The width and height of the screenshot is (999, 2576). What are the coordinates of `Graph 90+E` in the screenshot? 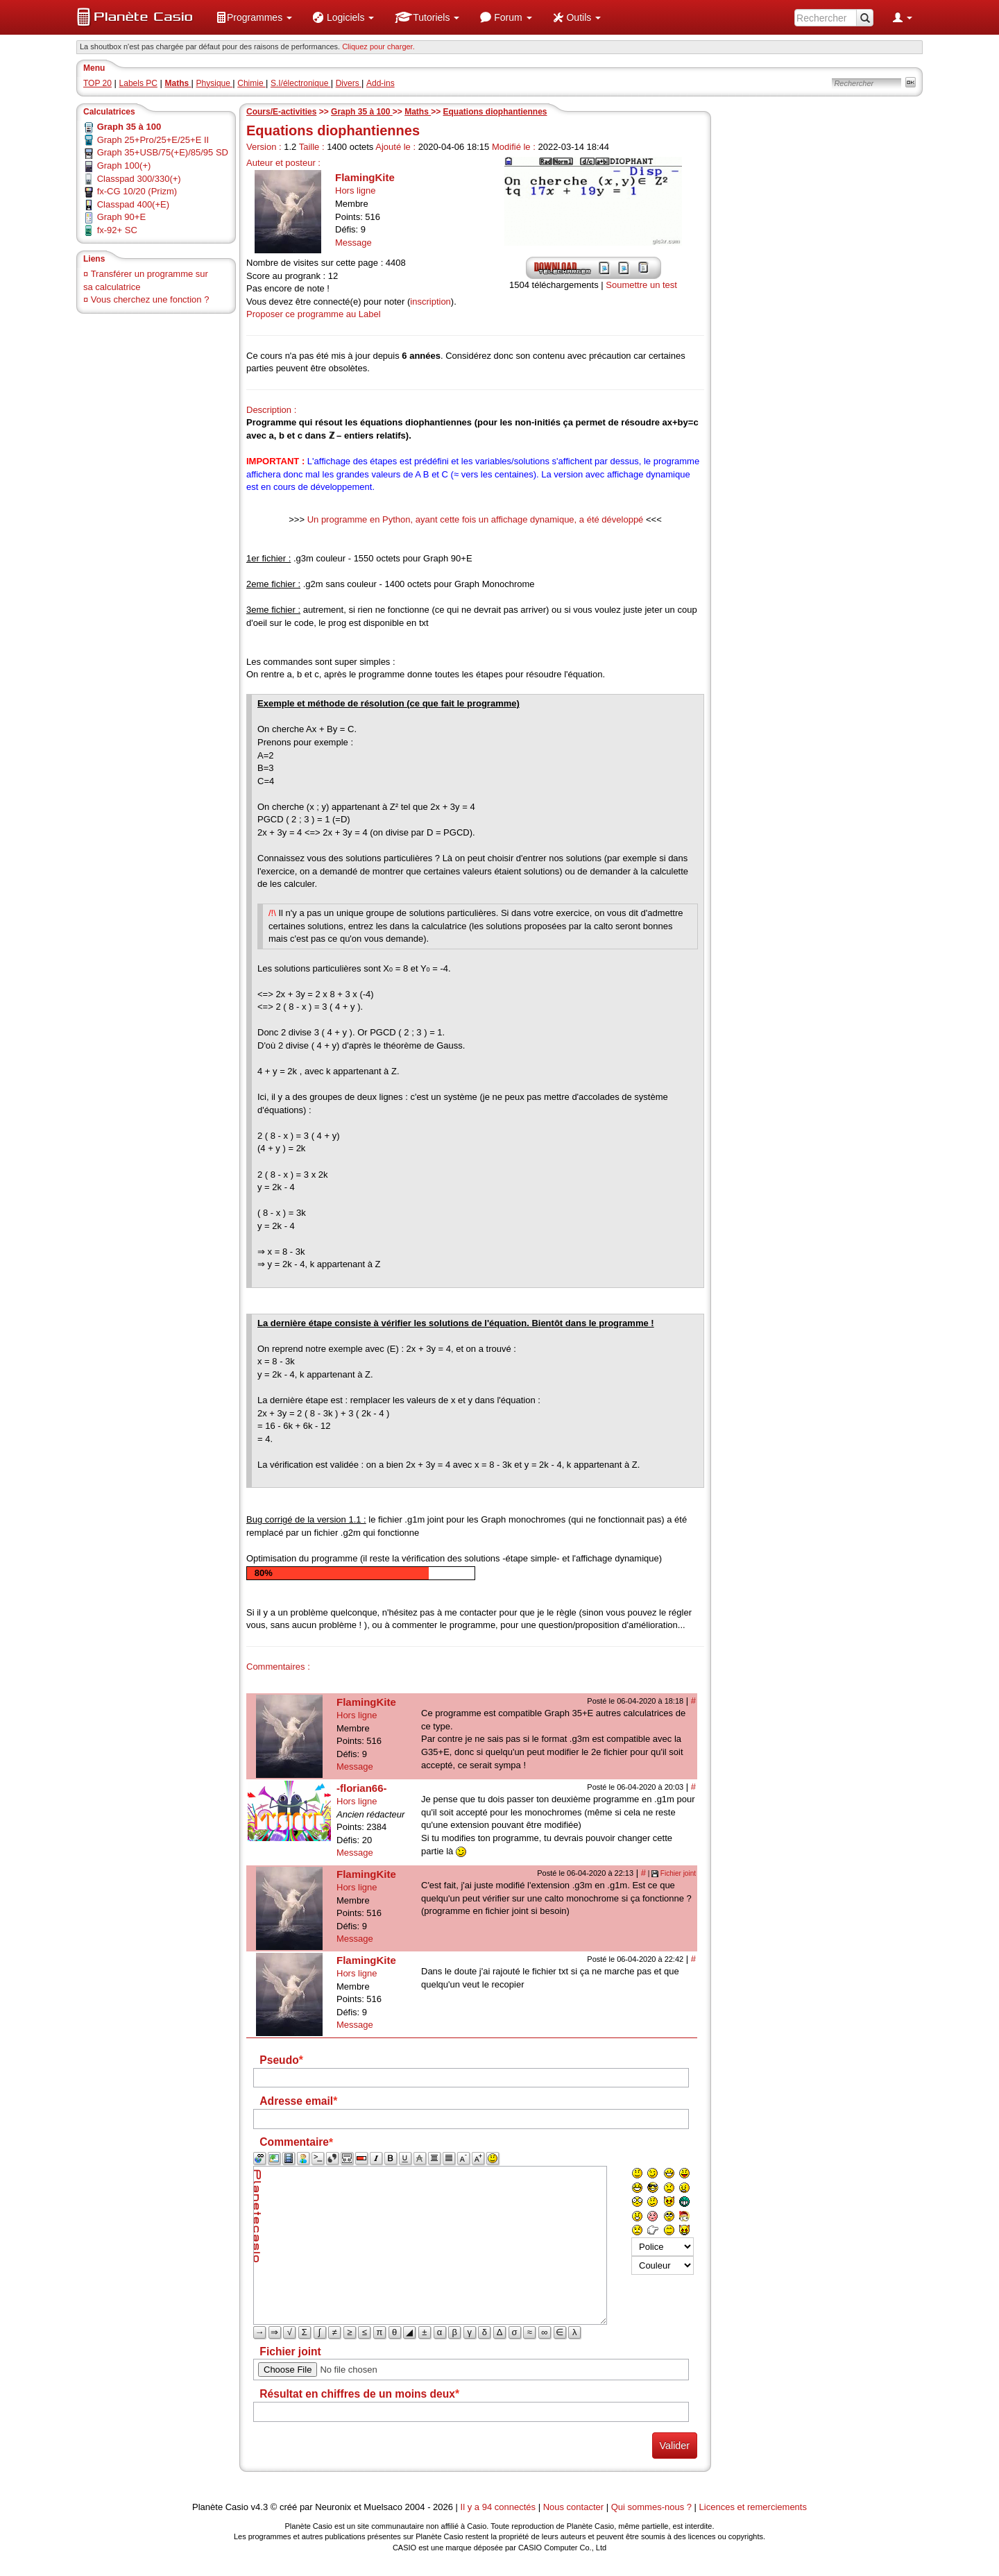 It's located at (121, 217).